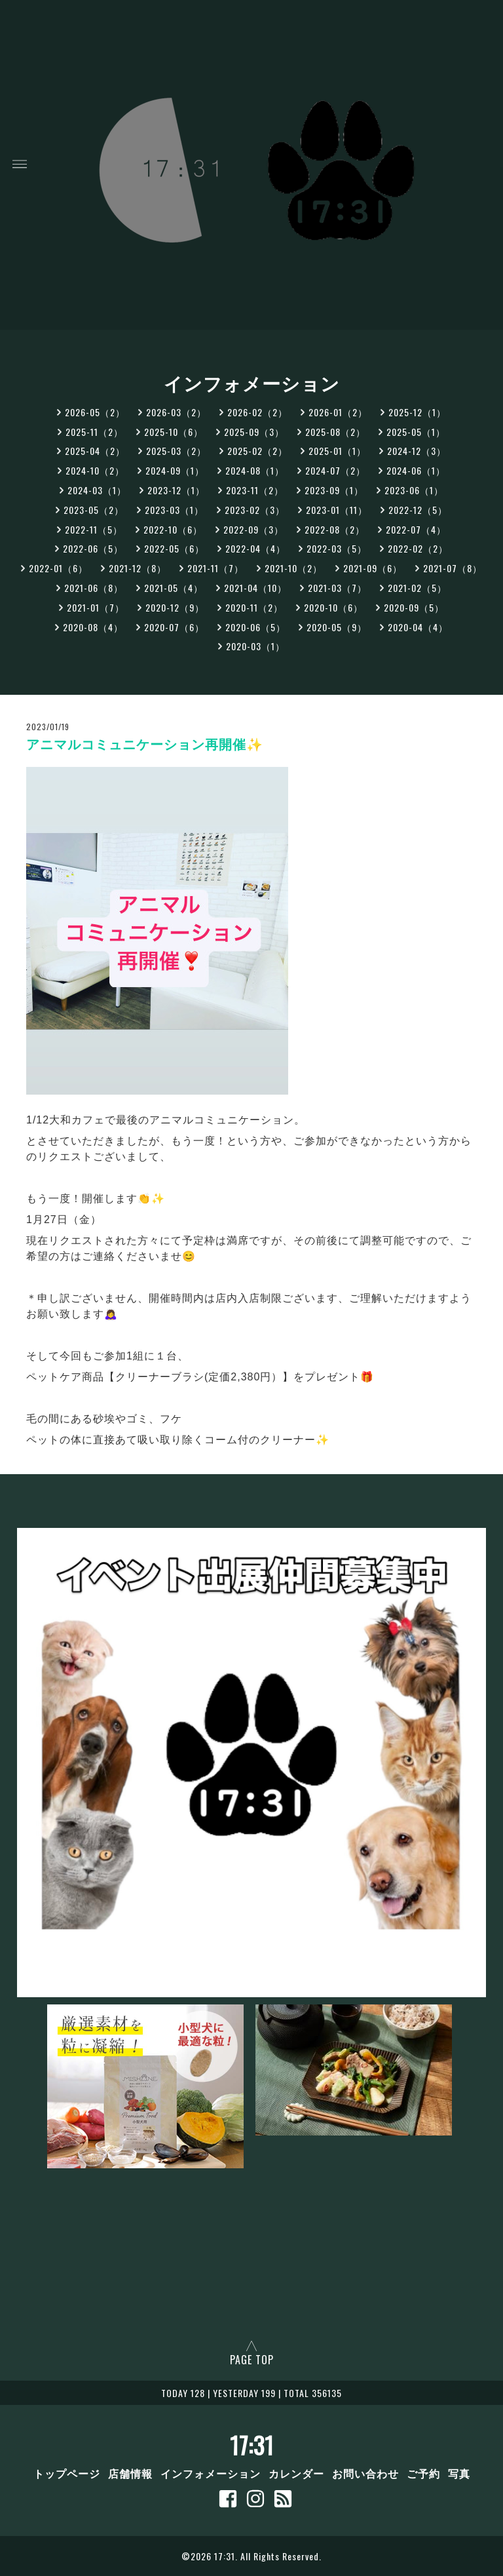 Image resolution: width=503 pixels, height=2576 pixels. I want to click on 2025-04（2）, so click(95, 451).